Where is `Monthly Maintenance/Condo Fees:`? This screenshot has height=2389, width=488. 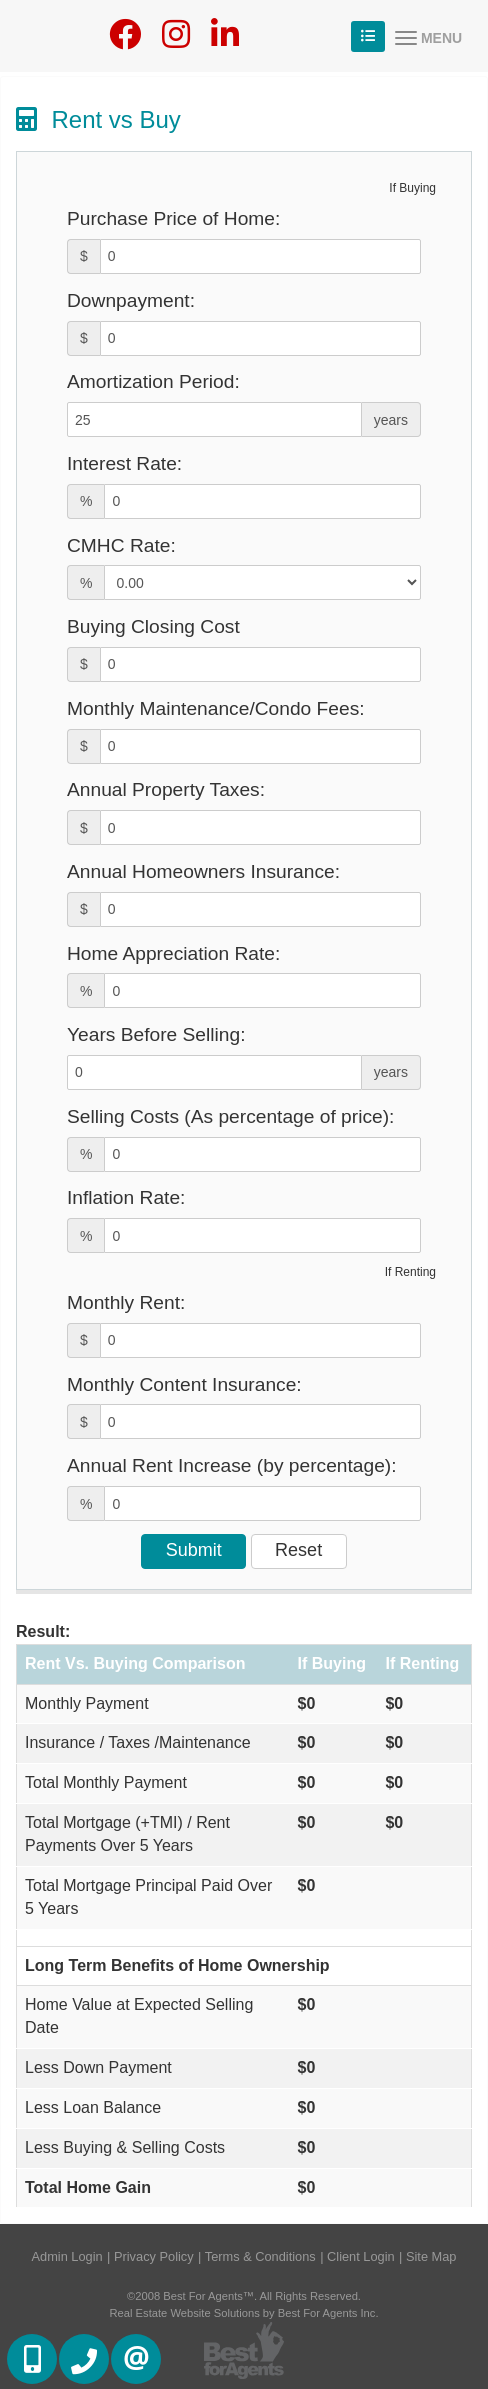
Monthly Maintenance/Condo Fees: is located at coordinates (216, 708).